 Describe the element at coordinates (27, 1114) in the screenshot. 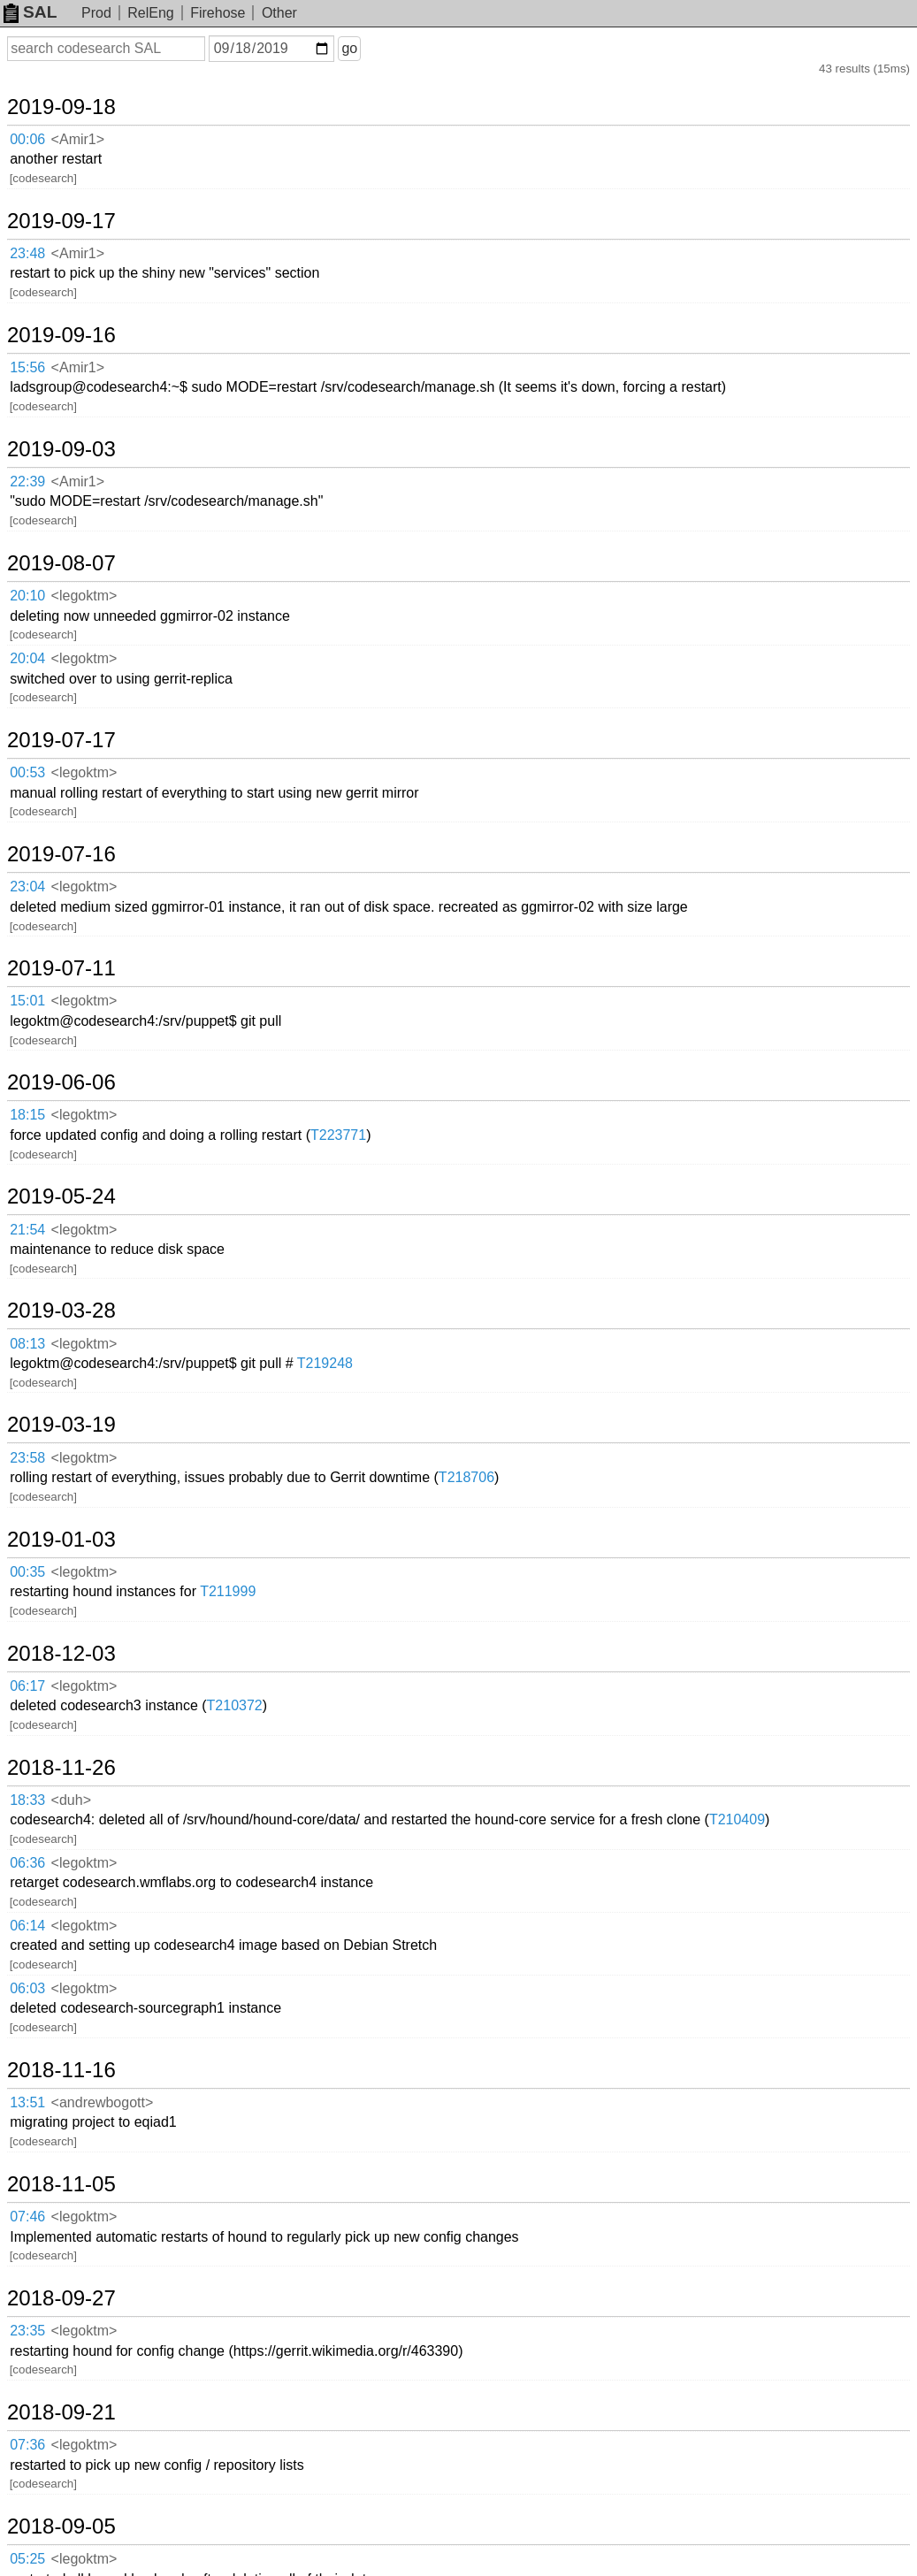

I see `18:15` at that location.